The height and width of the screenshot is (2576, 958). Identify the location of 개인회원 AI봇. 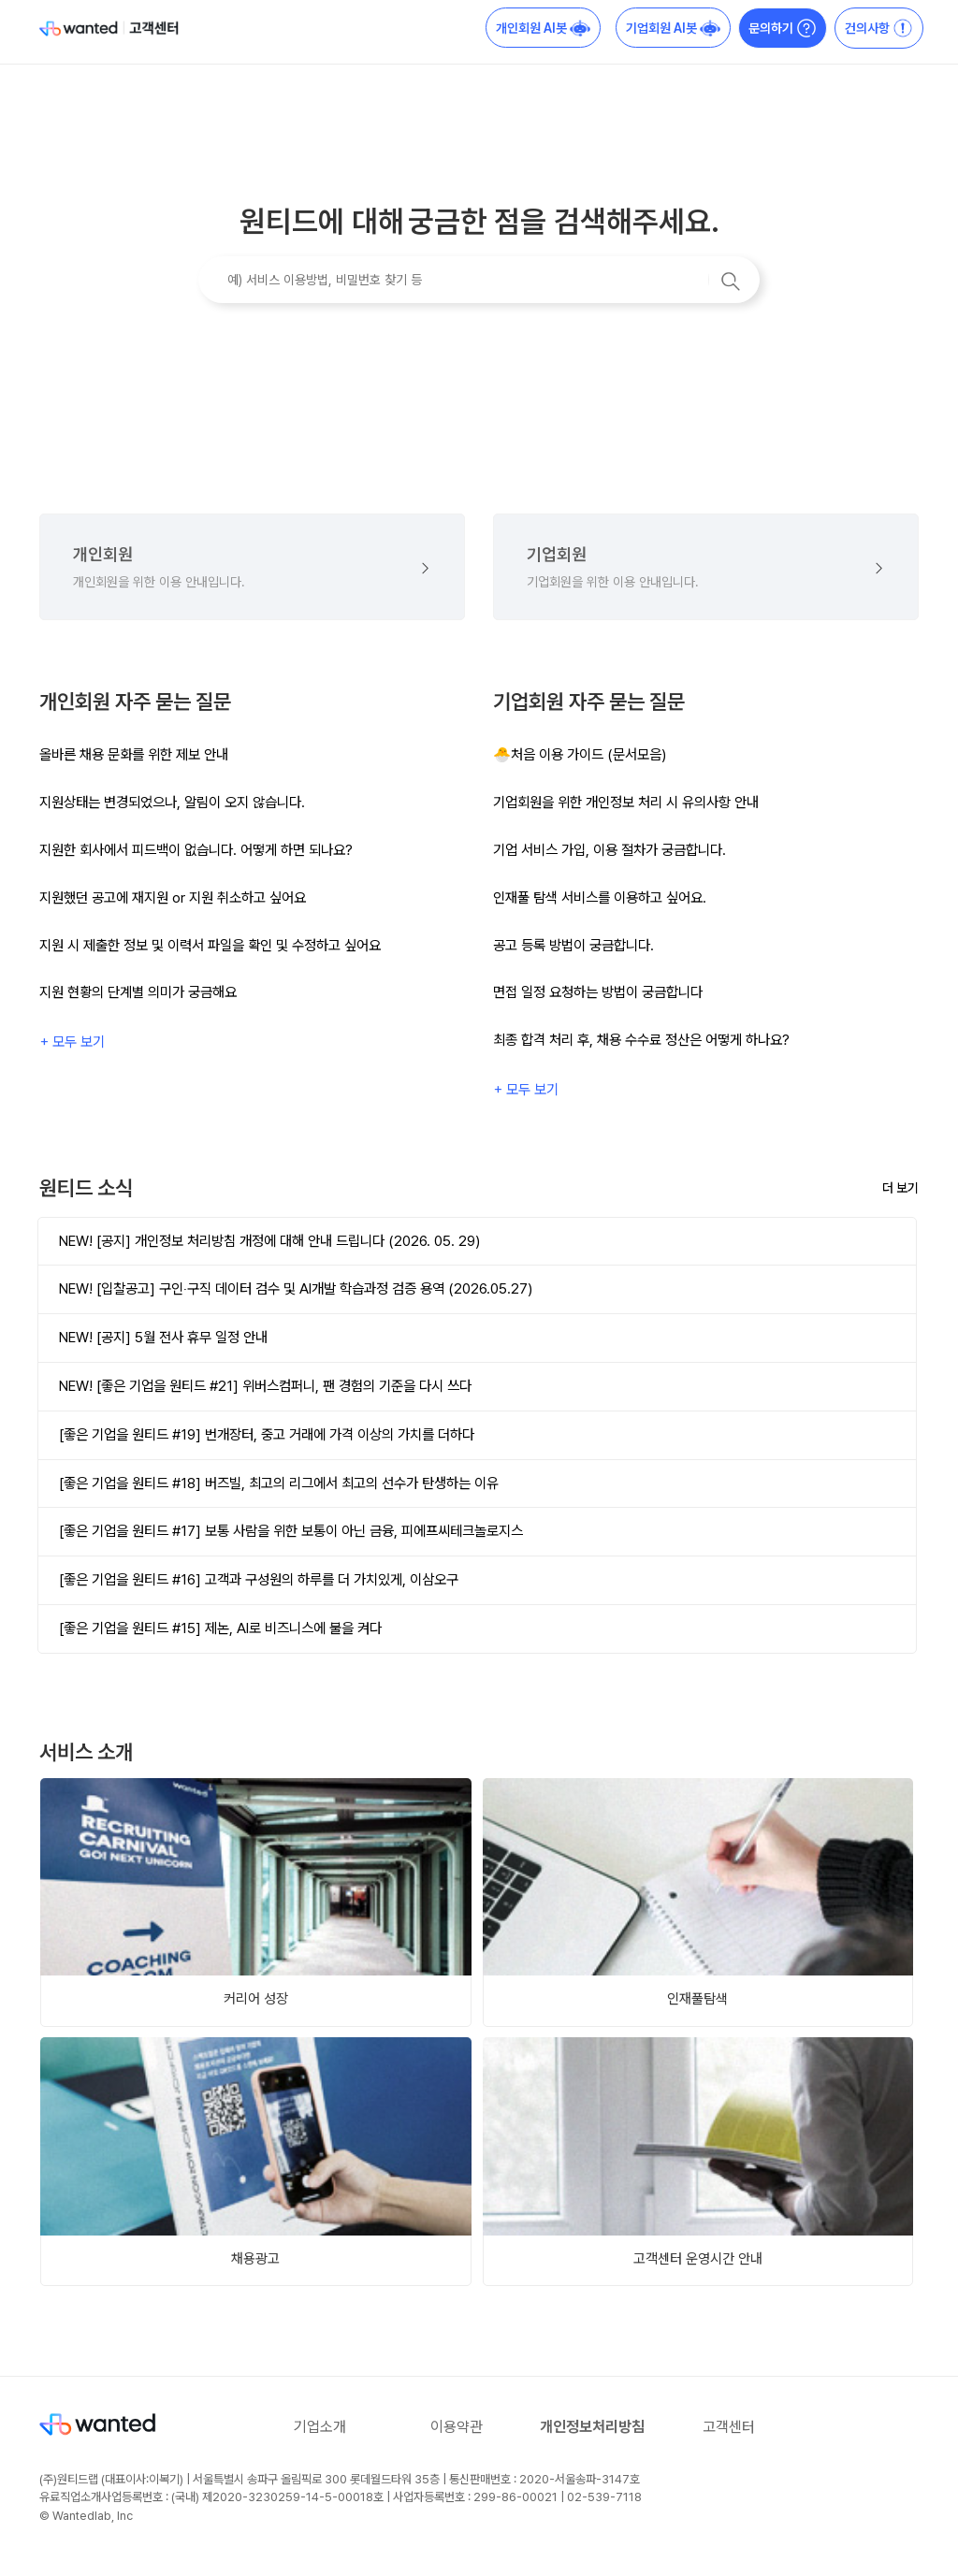
(543, 28).